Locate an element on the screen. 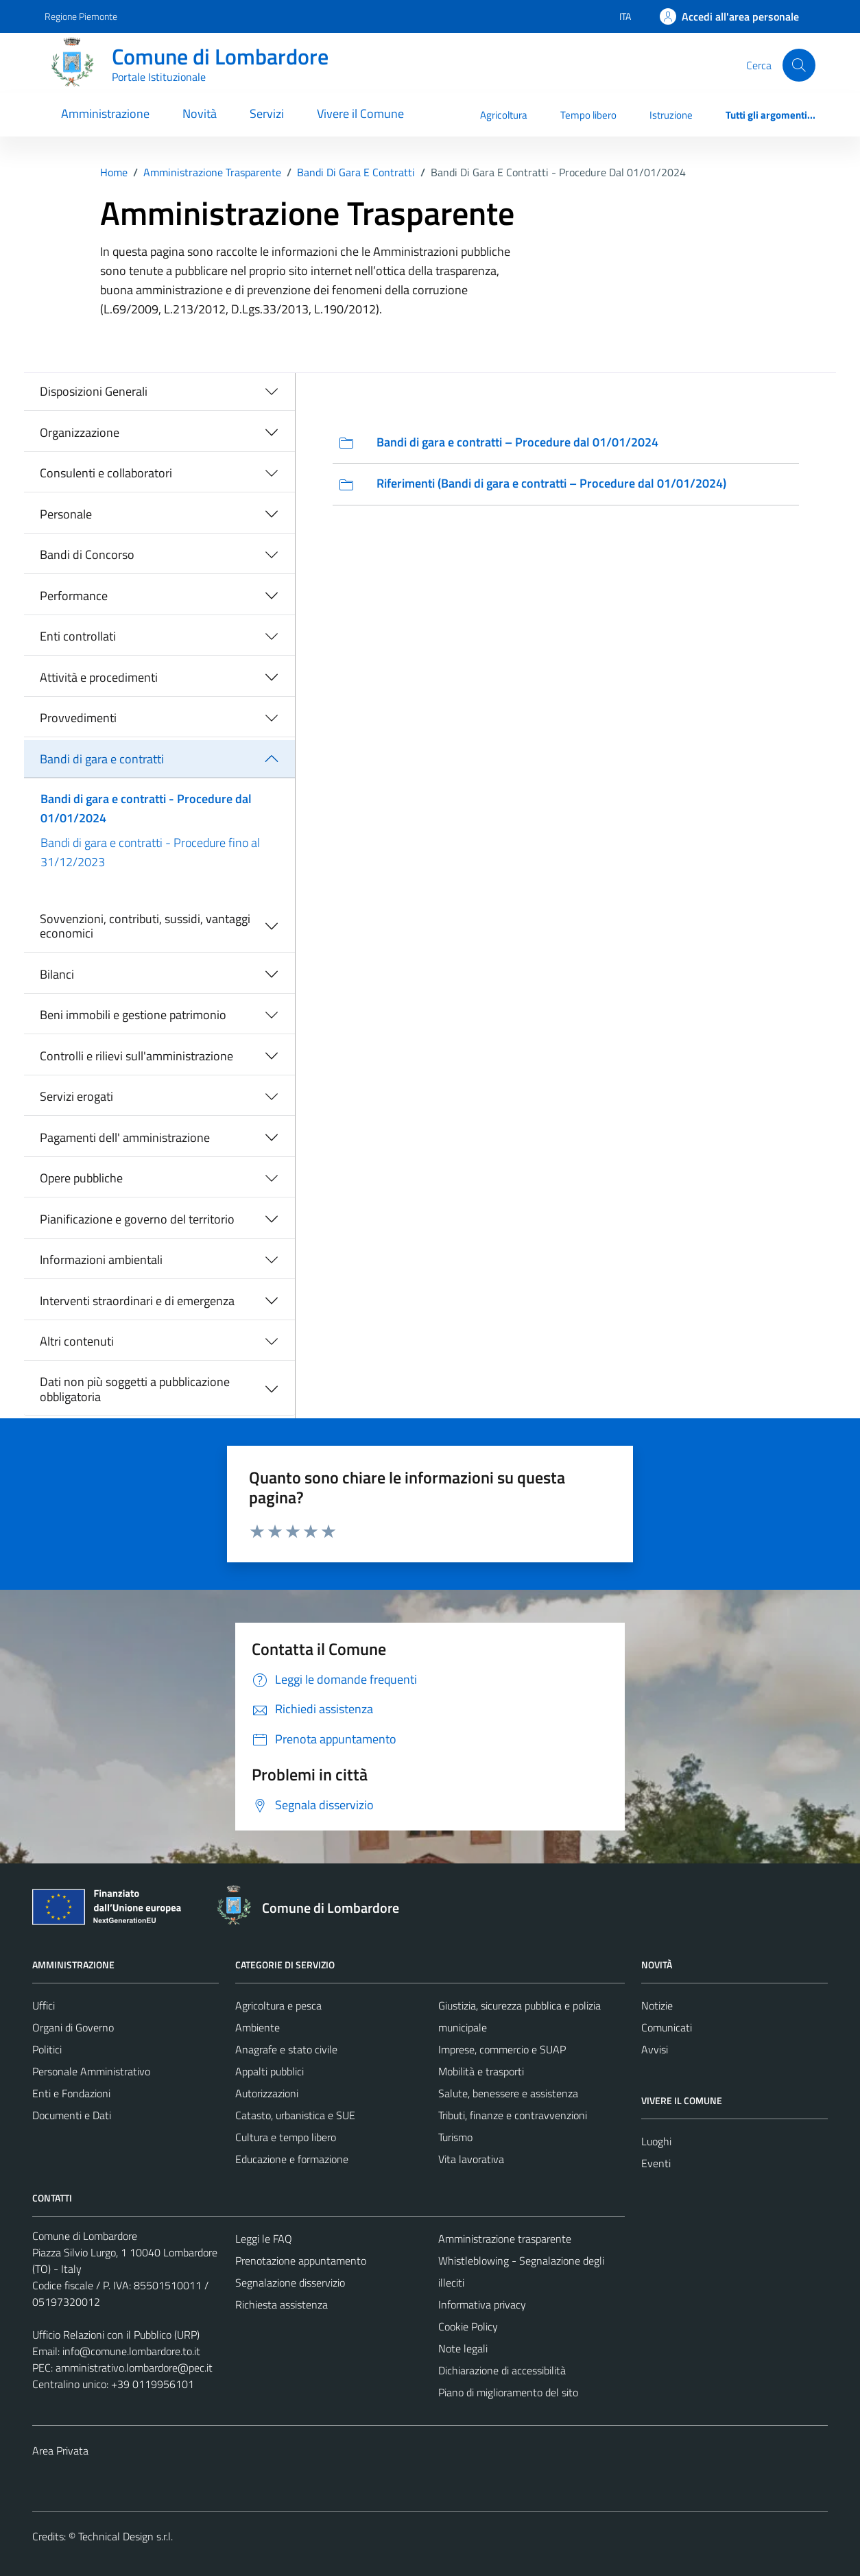  Salute, benessere e assistenza is located at coordinates (508, 2093).